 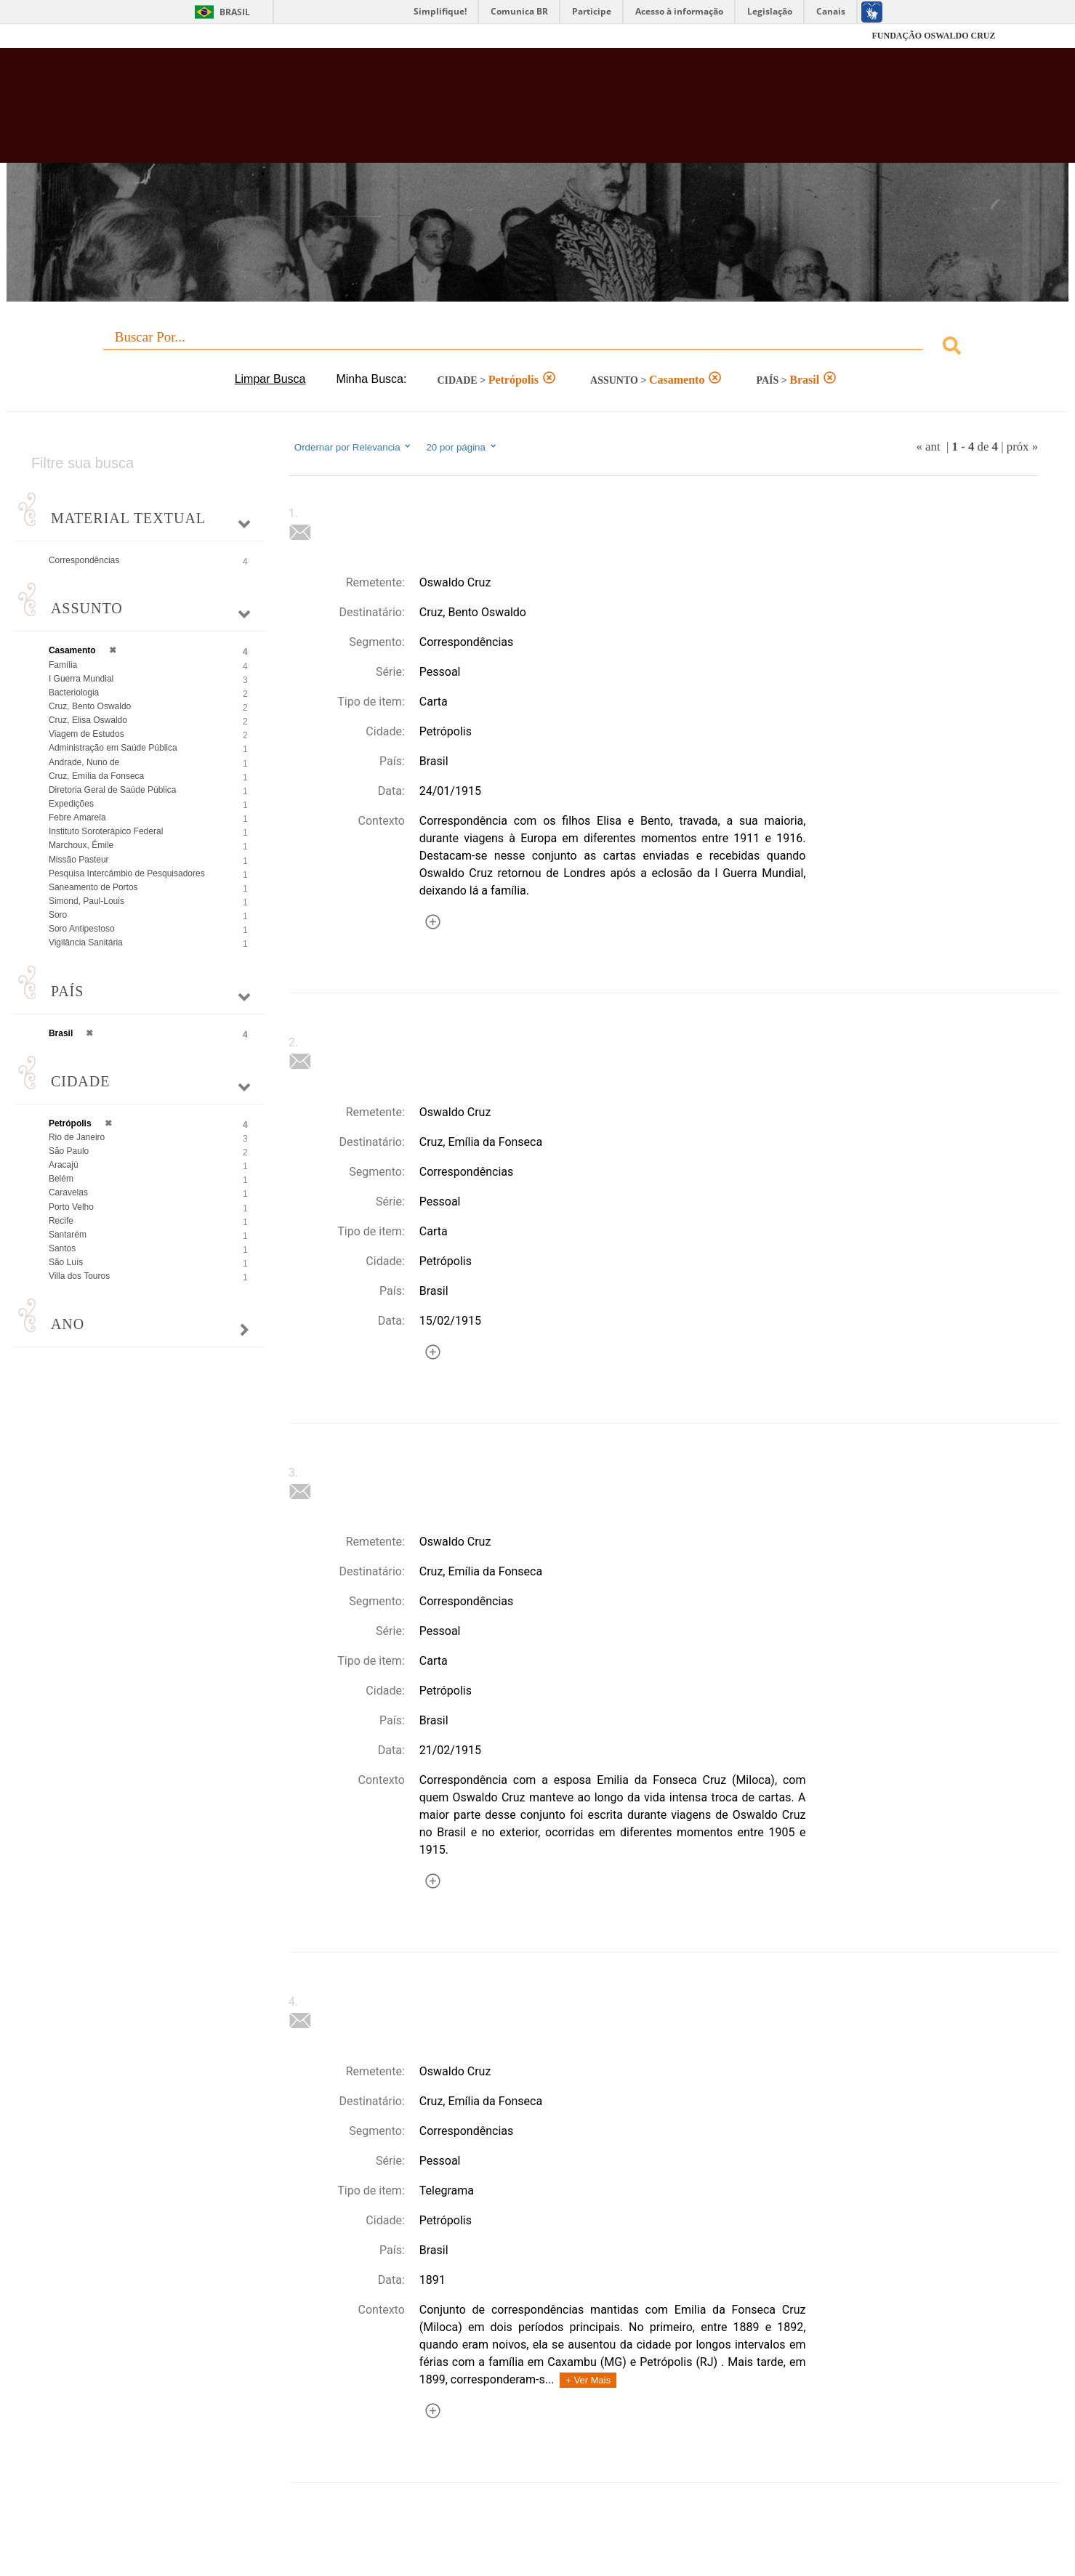 I want to click on FUNDAÇÃO OSWALDO CRUZ, so click(x=933, y=36).